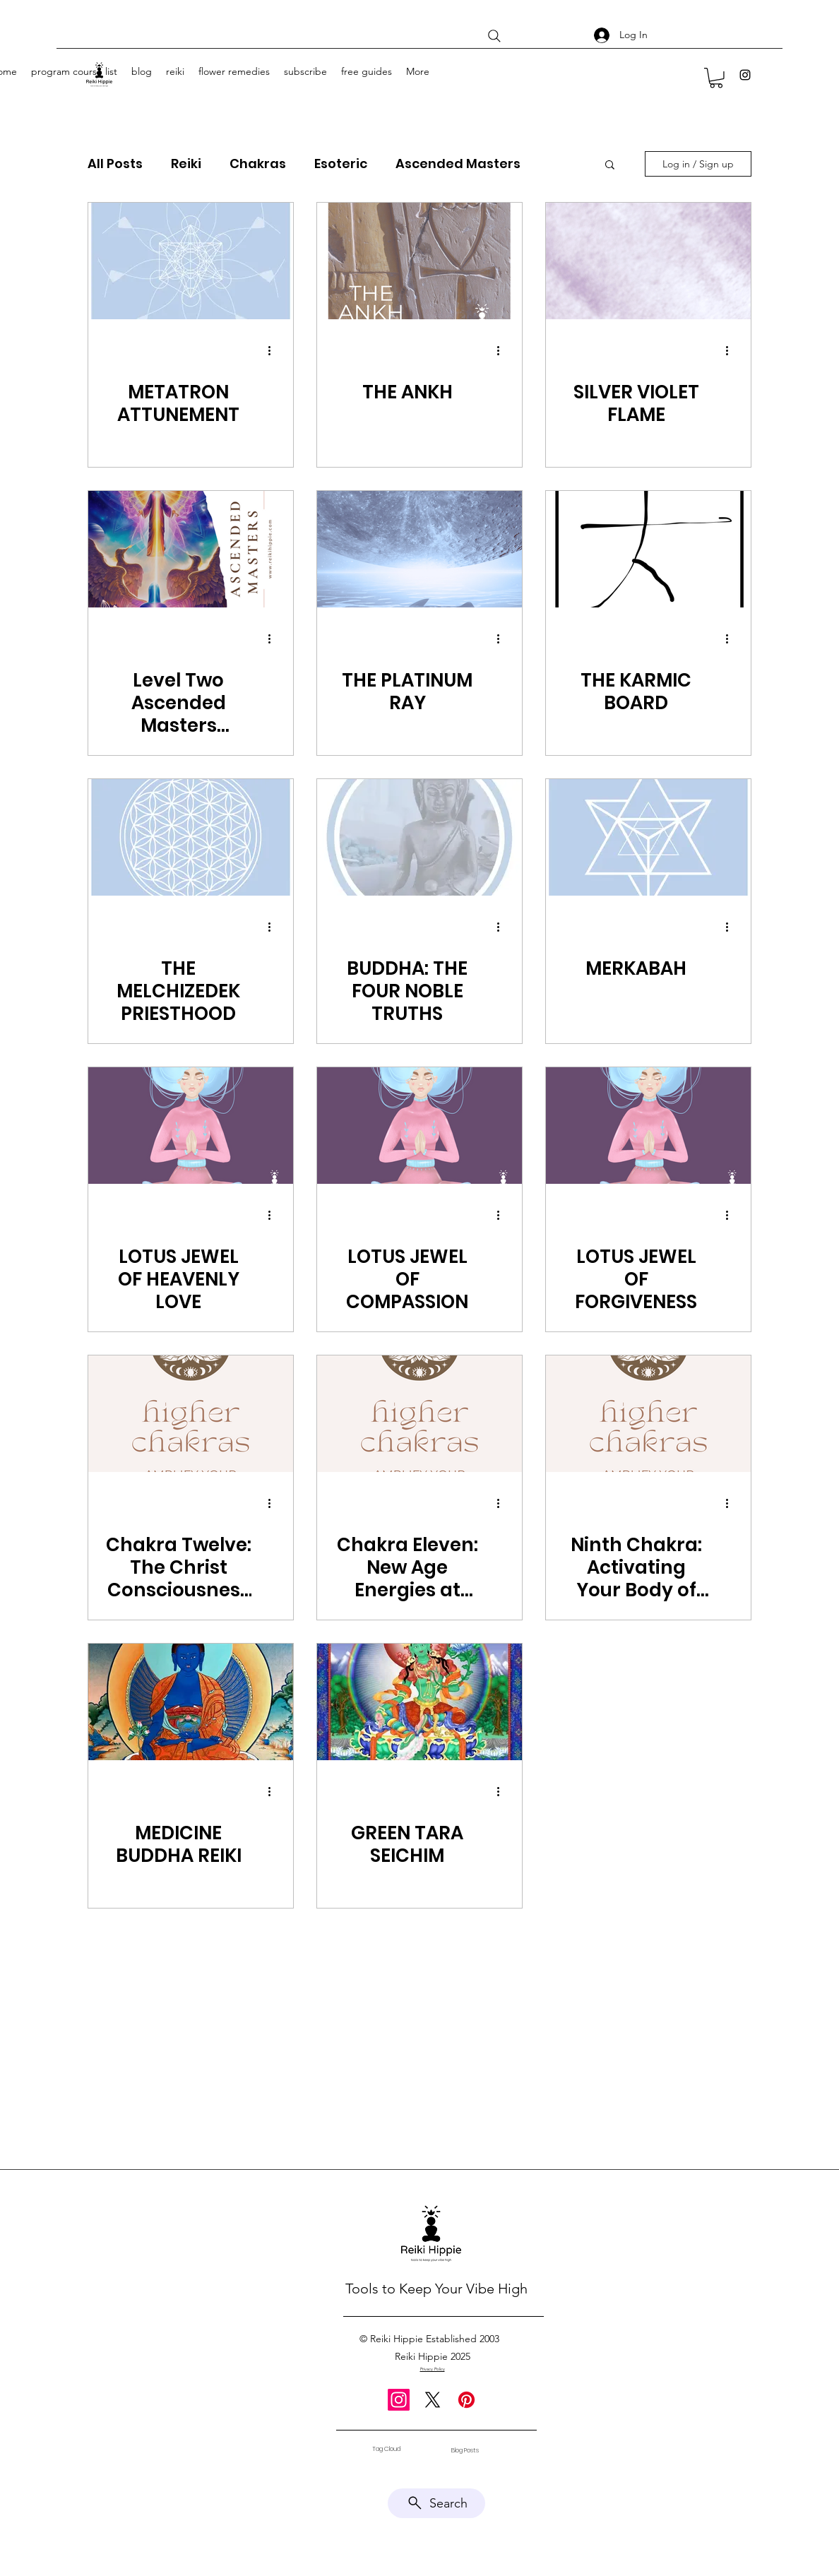 This screenshot has height=2576, width=839. What do you see at coordinates (419, 1413) in the screenshot?
I see `[Chakra Eleven: New Age Energies at Reiki Hippie Wellness]` at bounding box center [419, 1413].